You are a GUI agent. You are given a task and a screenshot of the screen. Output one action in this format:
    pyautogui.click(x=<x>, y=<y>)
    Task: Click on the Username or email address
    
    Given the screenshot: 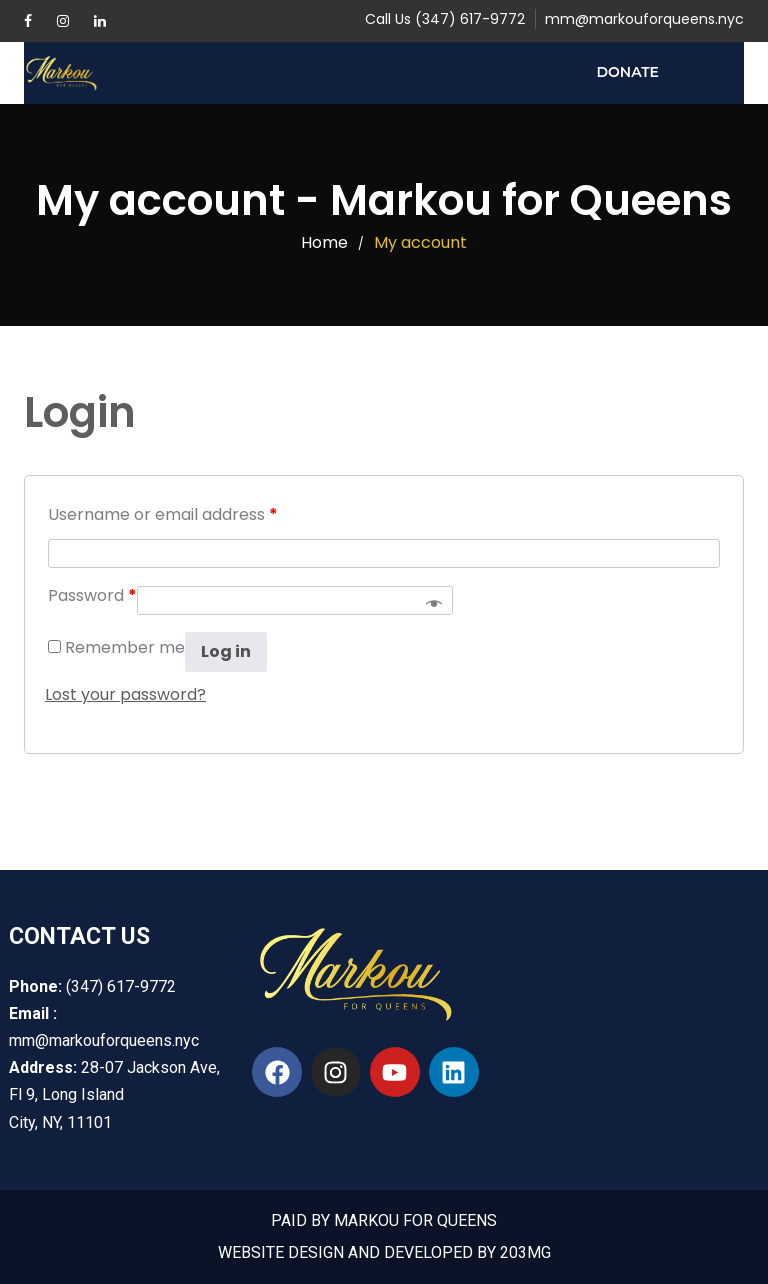 What is the action you would take?
    pyautogui.click(x=163, y=514)
    